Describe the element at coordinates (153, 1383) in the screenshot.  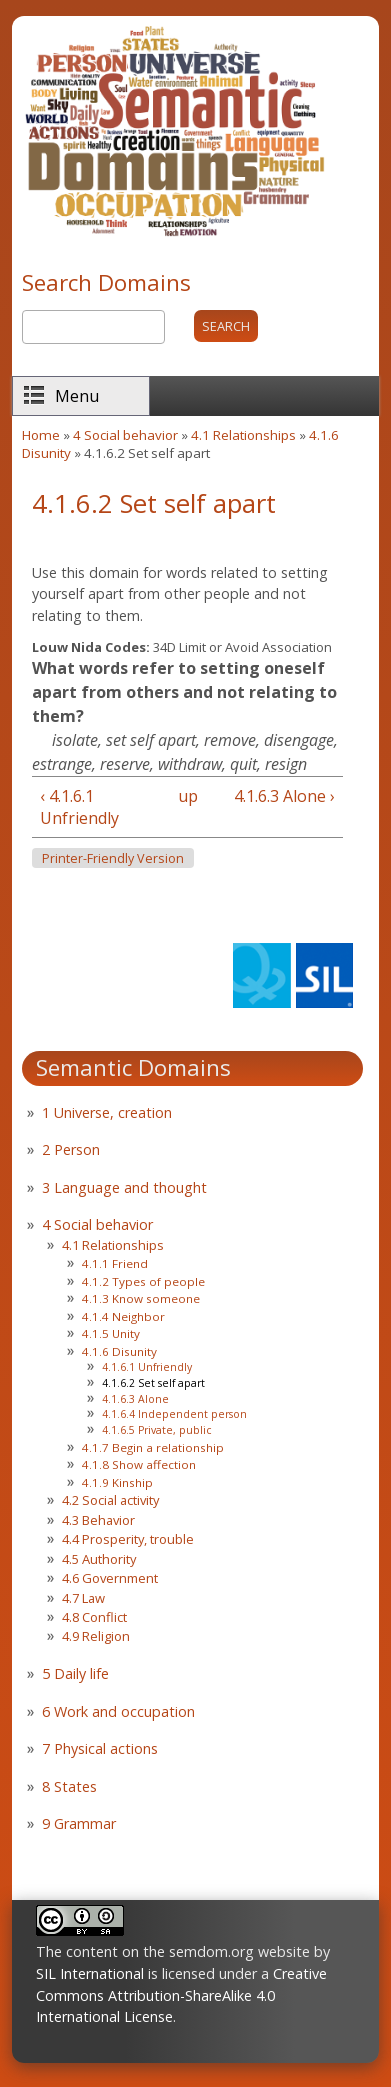
I see `4.1.6.2 Set self apart` at that location.